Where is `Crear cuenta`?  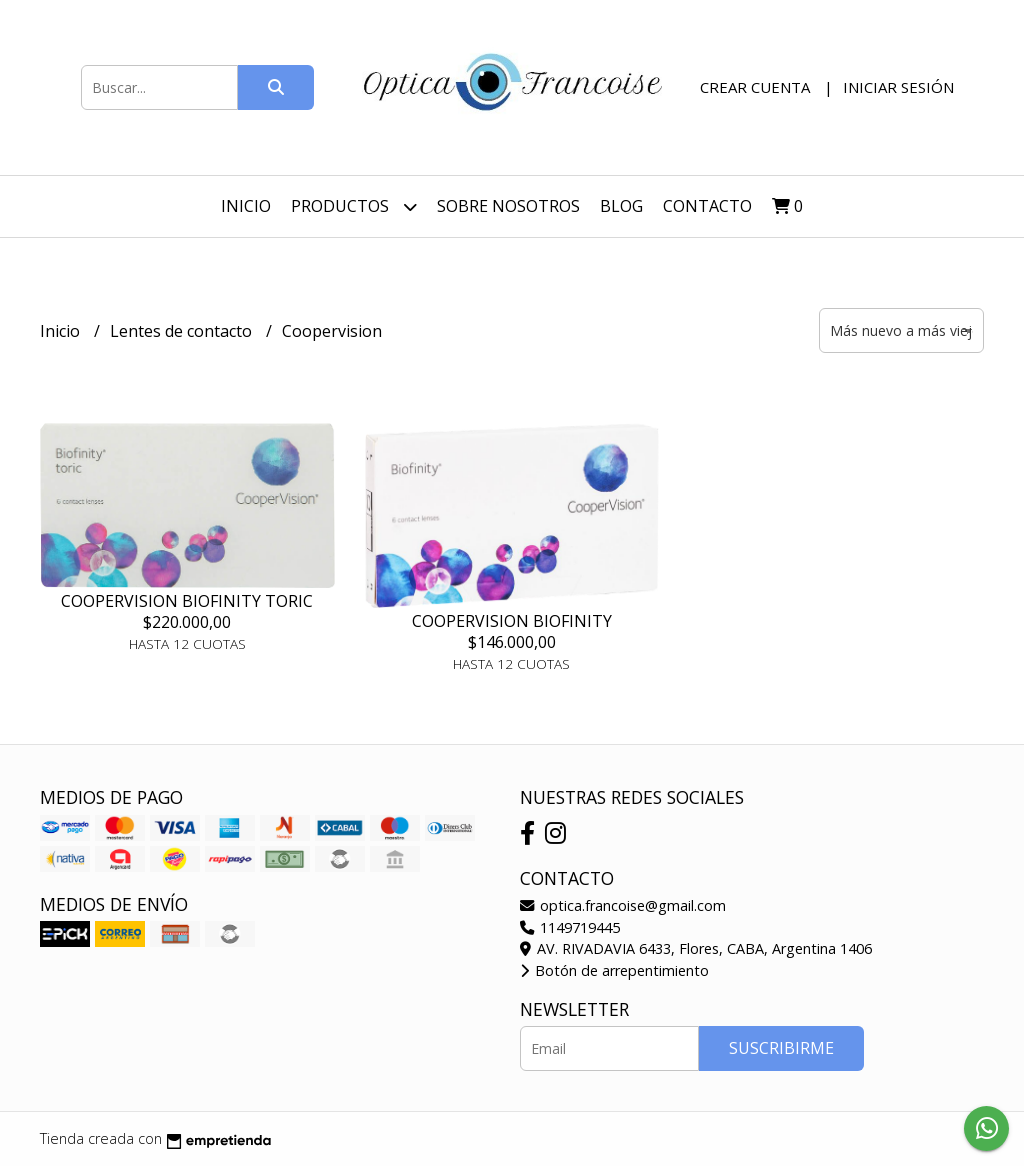 Crear cuenta is located at coordinates (755, 87).